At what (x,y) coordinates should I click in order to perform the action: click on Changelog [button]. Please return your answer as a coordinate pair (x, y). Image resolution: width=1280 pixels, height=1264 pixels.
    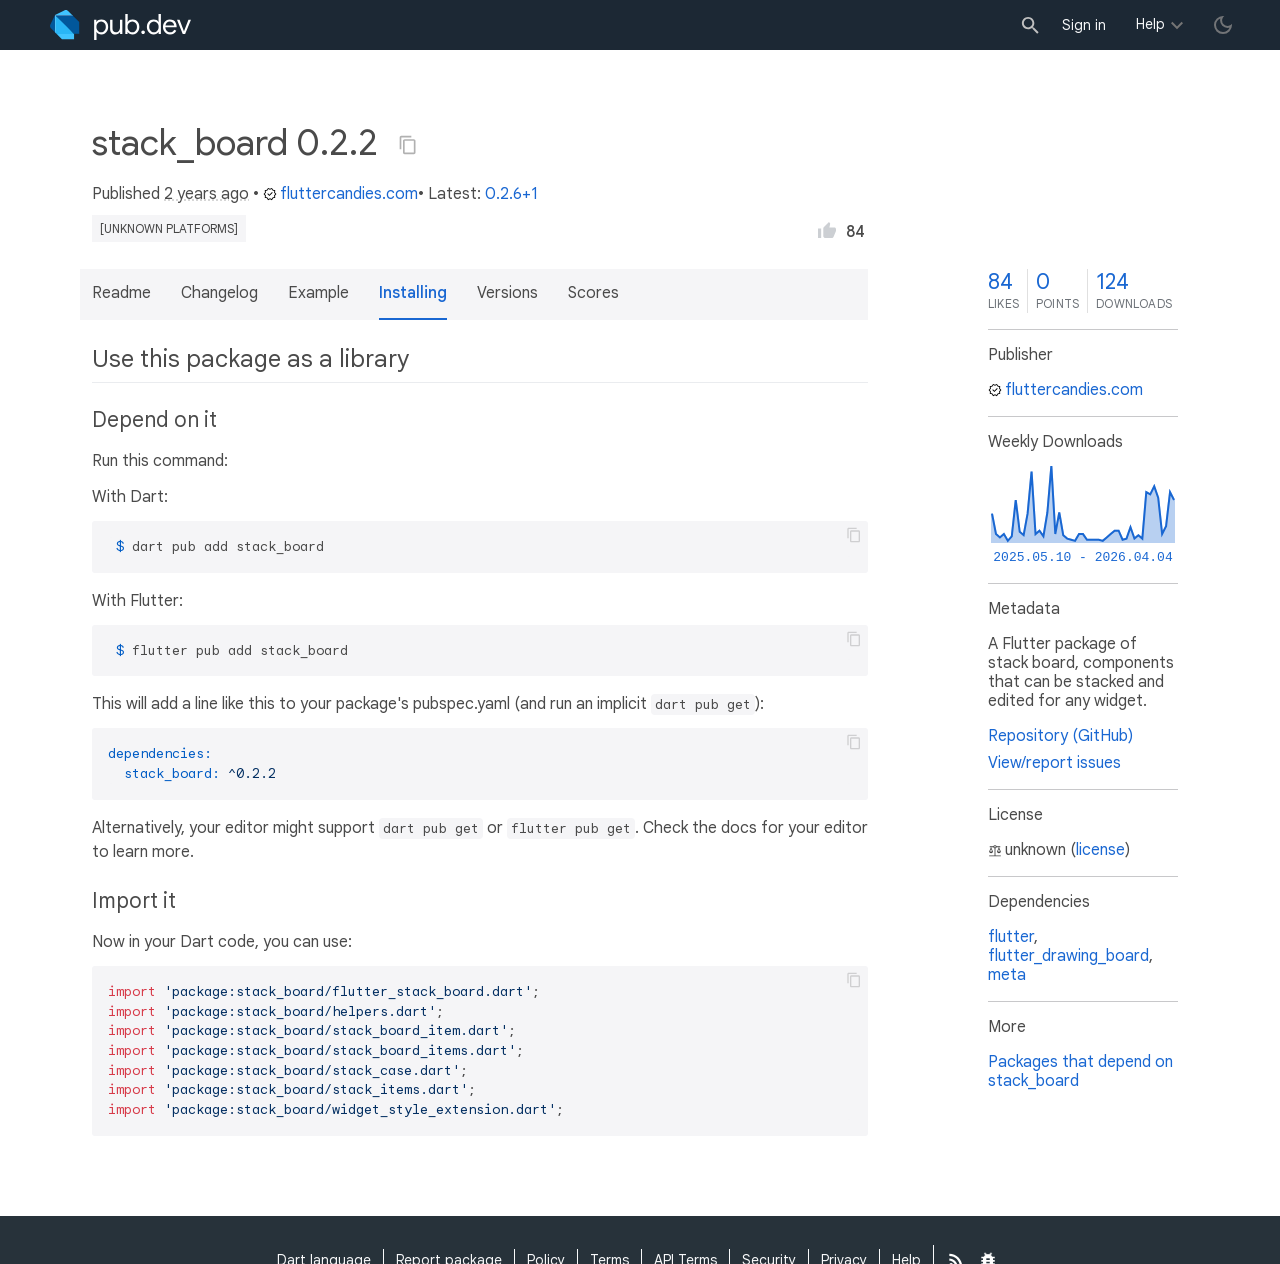
    Looking at the image, I should click on (219, 293).